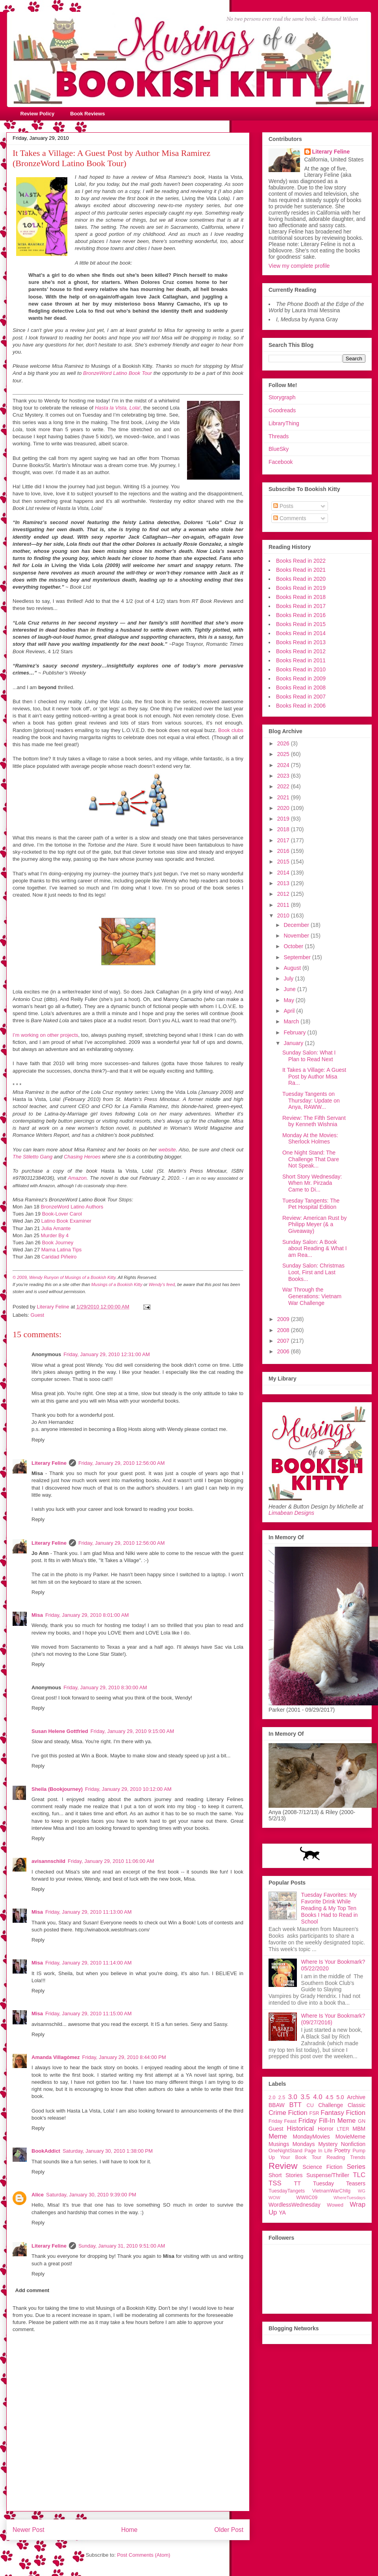 The width and height of the screenshot is (378, 2576). I want to click on 2019, so click(284, 818).